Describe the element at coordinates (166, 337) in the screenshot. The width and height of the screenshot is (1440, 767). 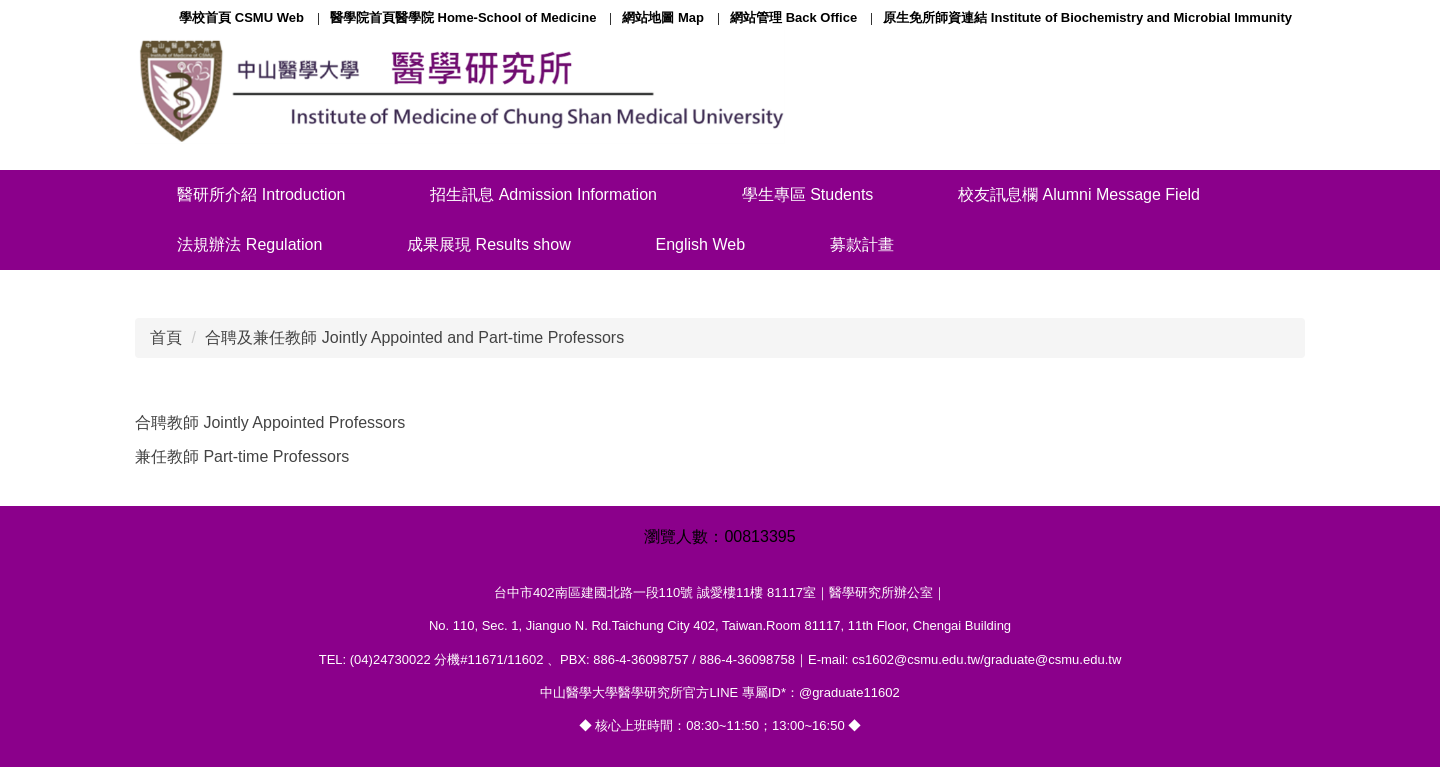
I see `首頁` at that location.